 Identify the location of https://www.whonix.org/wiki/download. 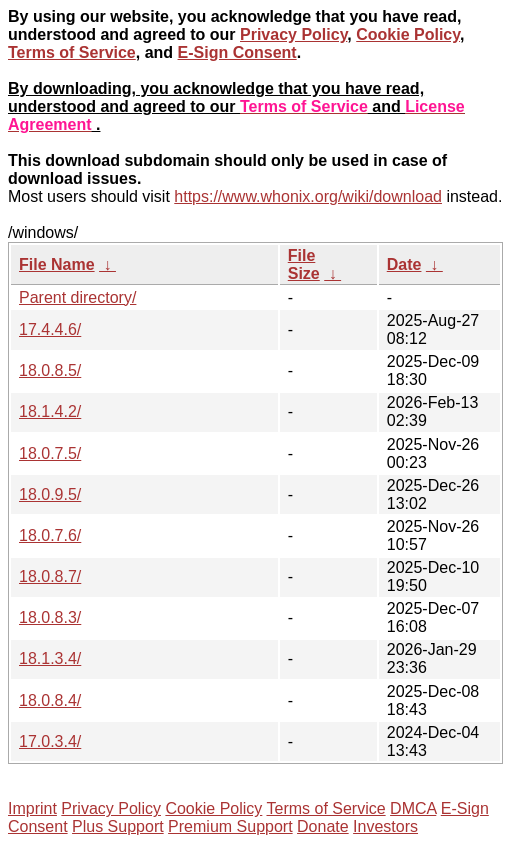
(308, 196).